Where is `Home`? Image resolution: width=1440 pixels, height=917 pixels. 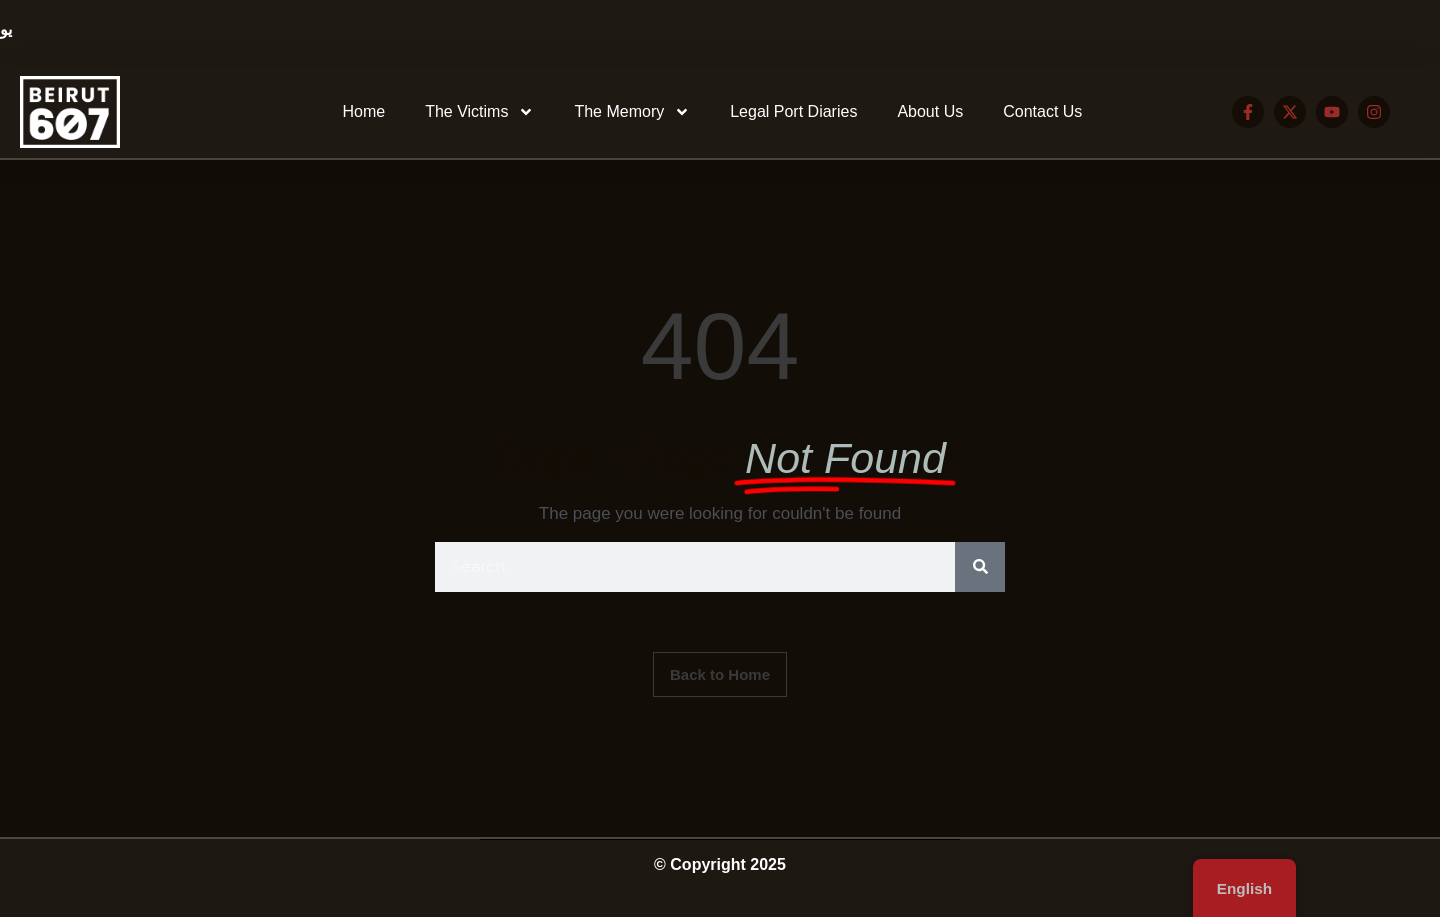
Home is located at coordinates (363, 111).